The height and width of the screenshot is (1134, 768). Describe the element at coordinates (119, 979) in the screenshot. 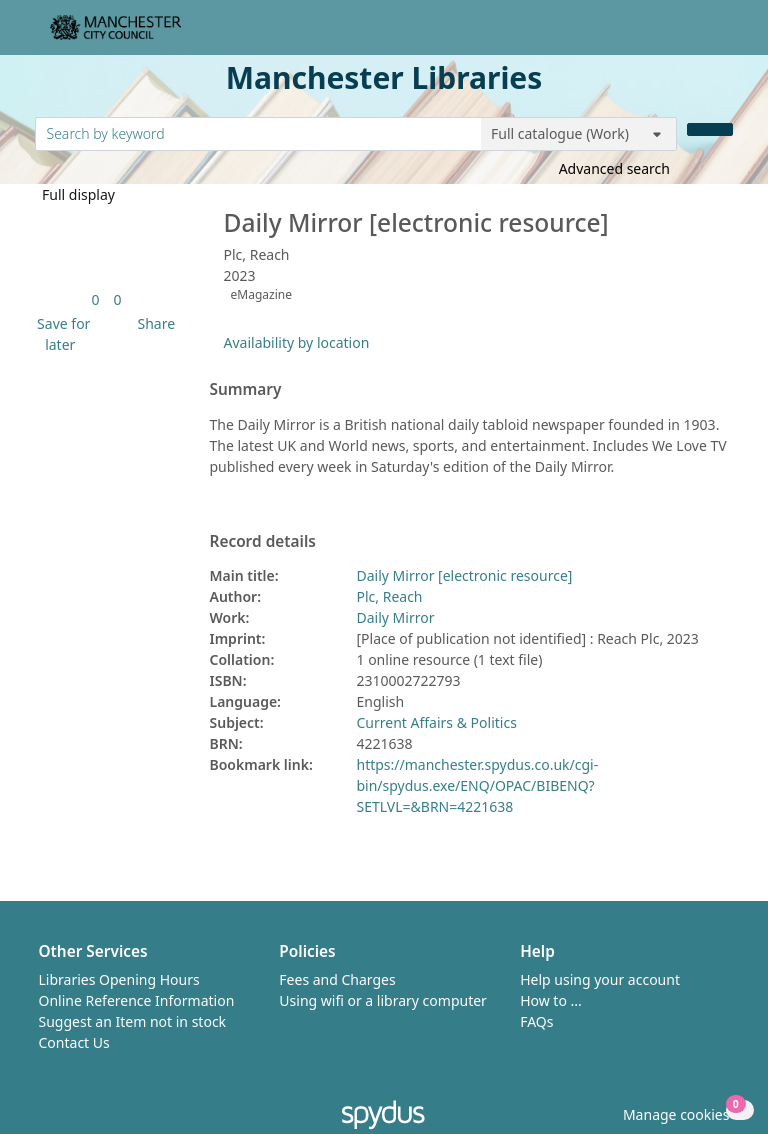

I see `Libraries Opening Hours` at that location.